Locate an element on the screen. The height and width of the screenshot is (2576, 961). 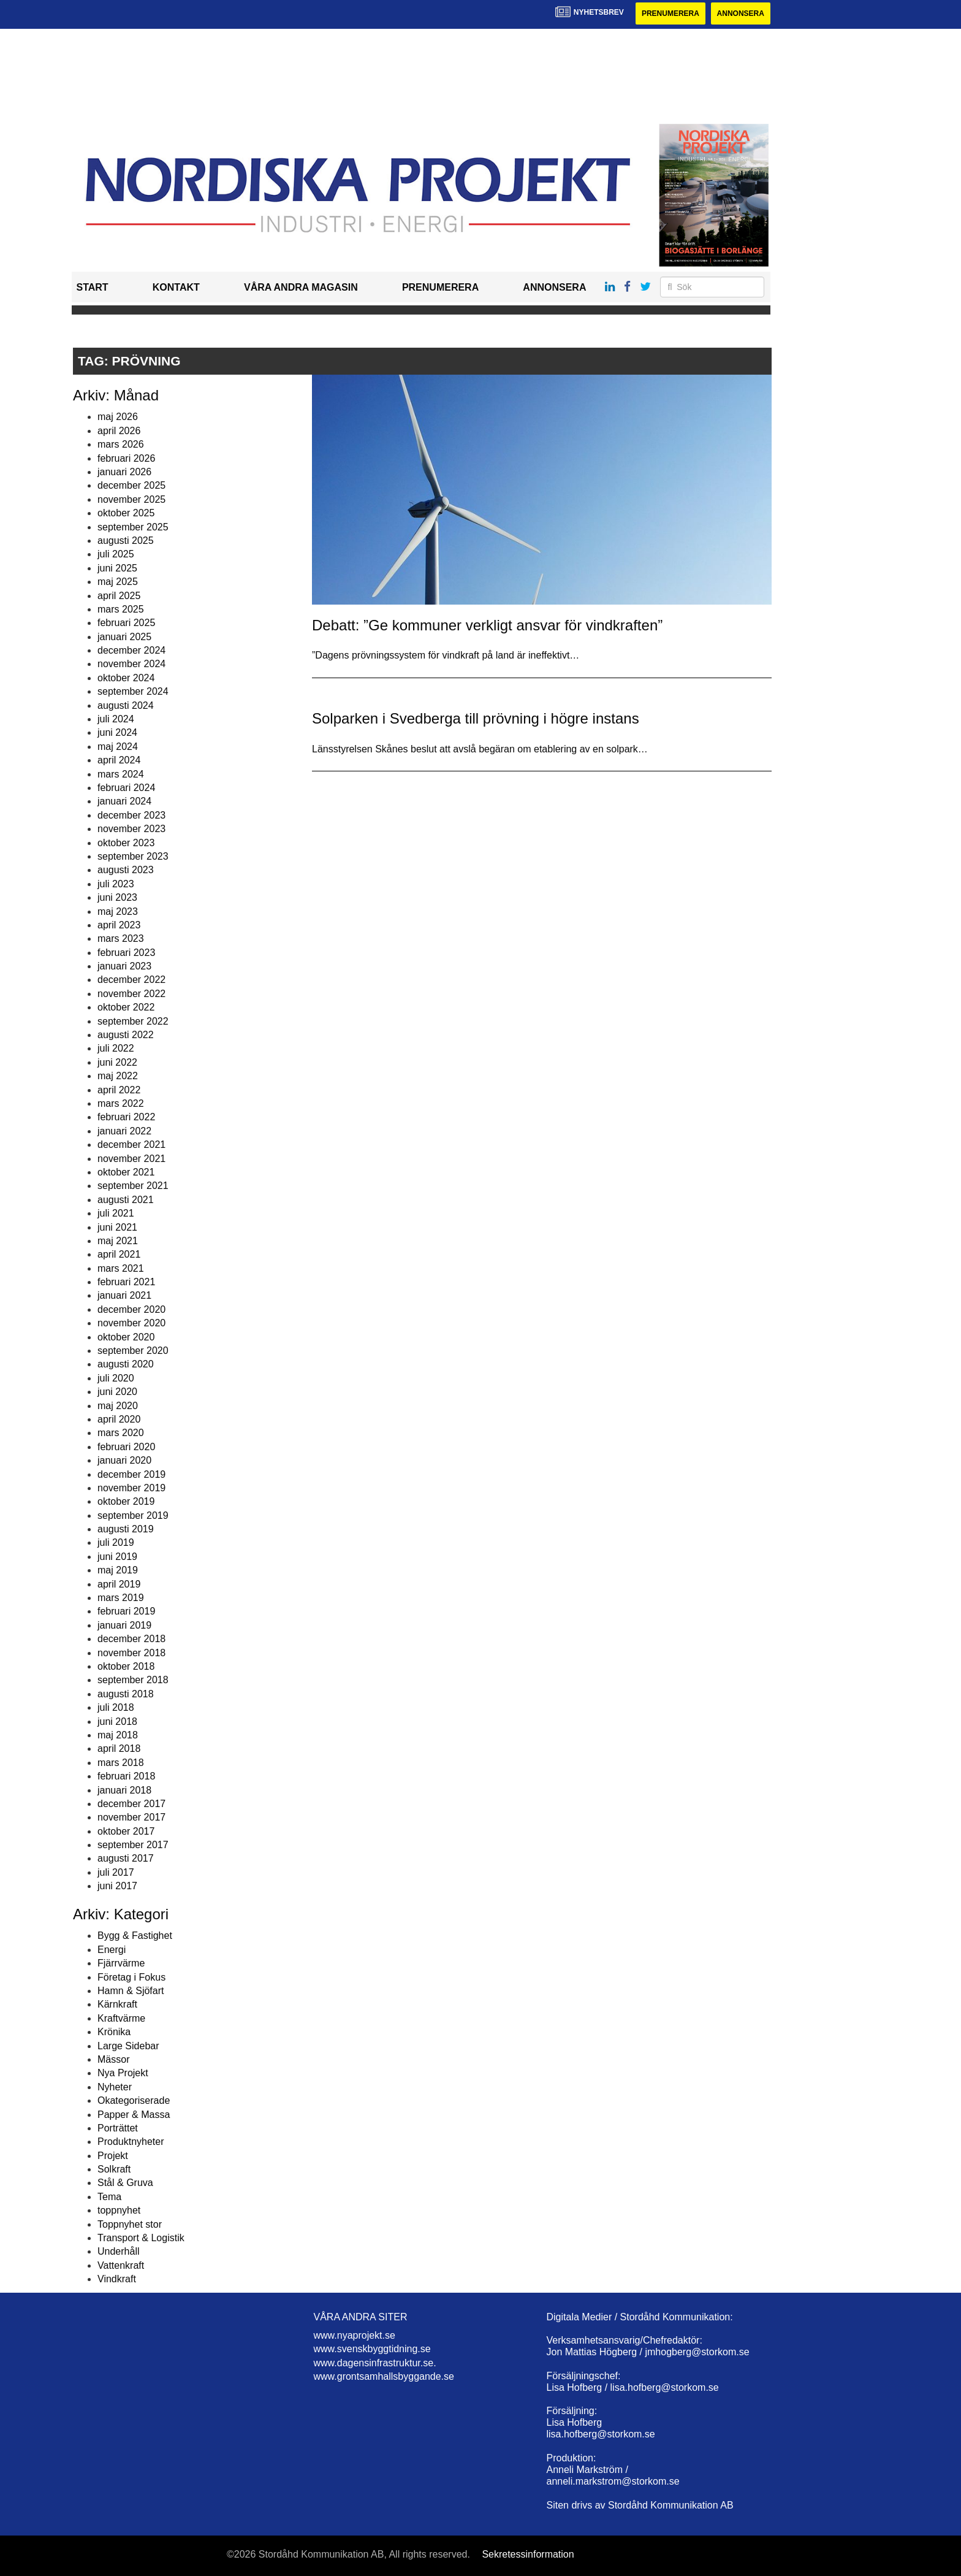
juni 2018 is located at coordinates (117, 1721).